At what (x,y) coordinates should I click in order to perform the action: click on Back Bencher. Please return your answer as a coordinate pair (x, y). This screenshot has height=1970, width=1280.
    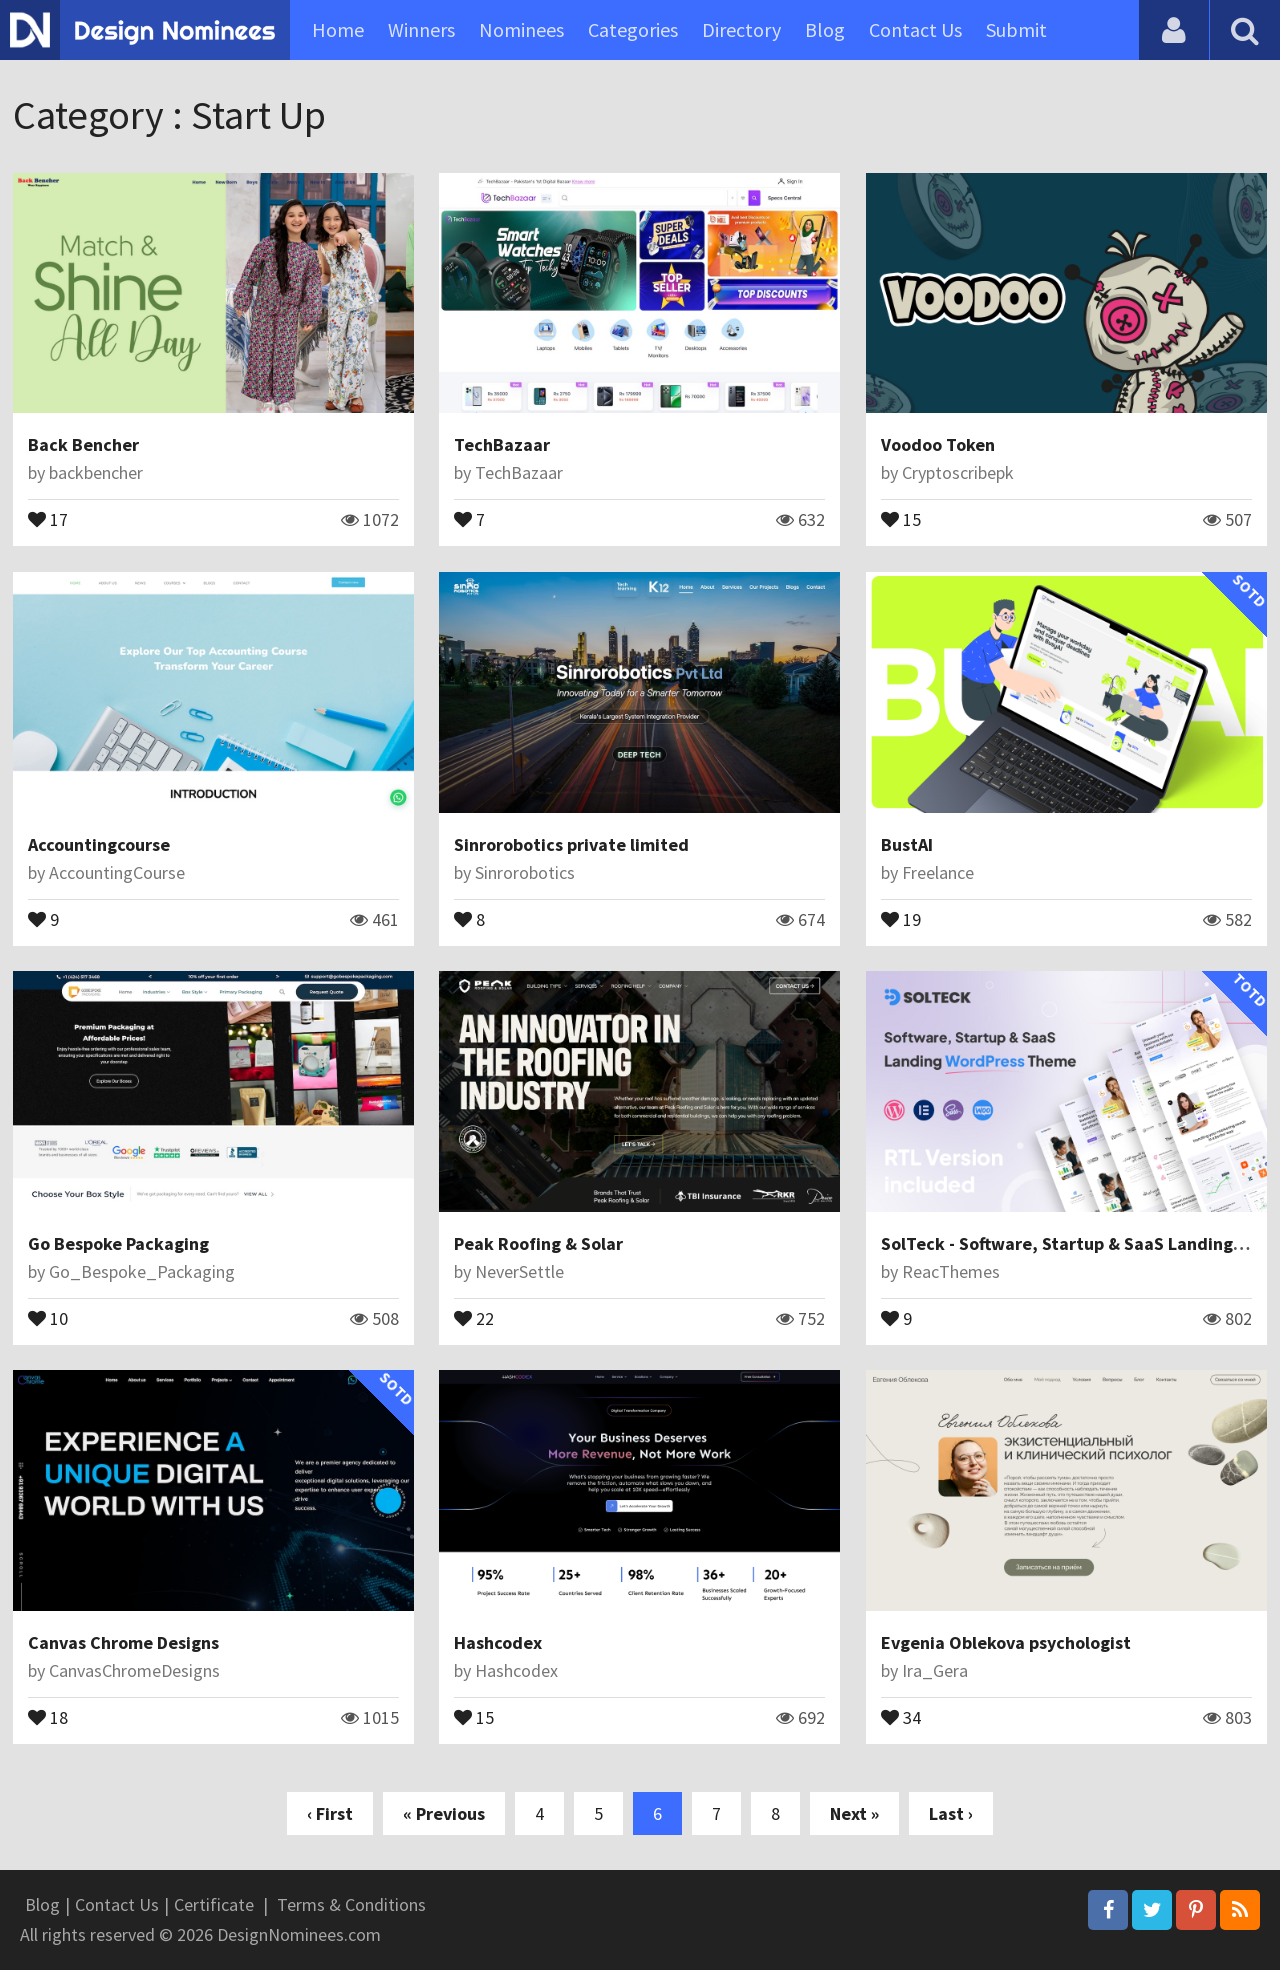
    Looking at the image, I should click on (83, 444).